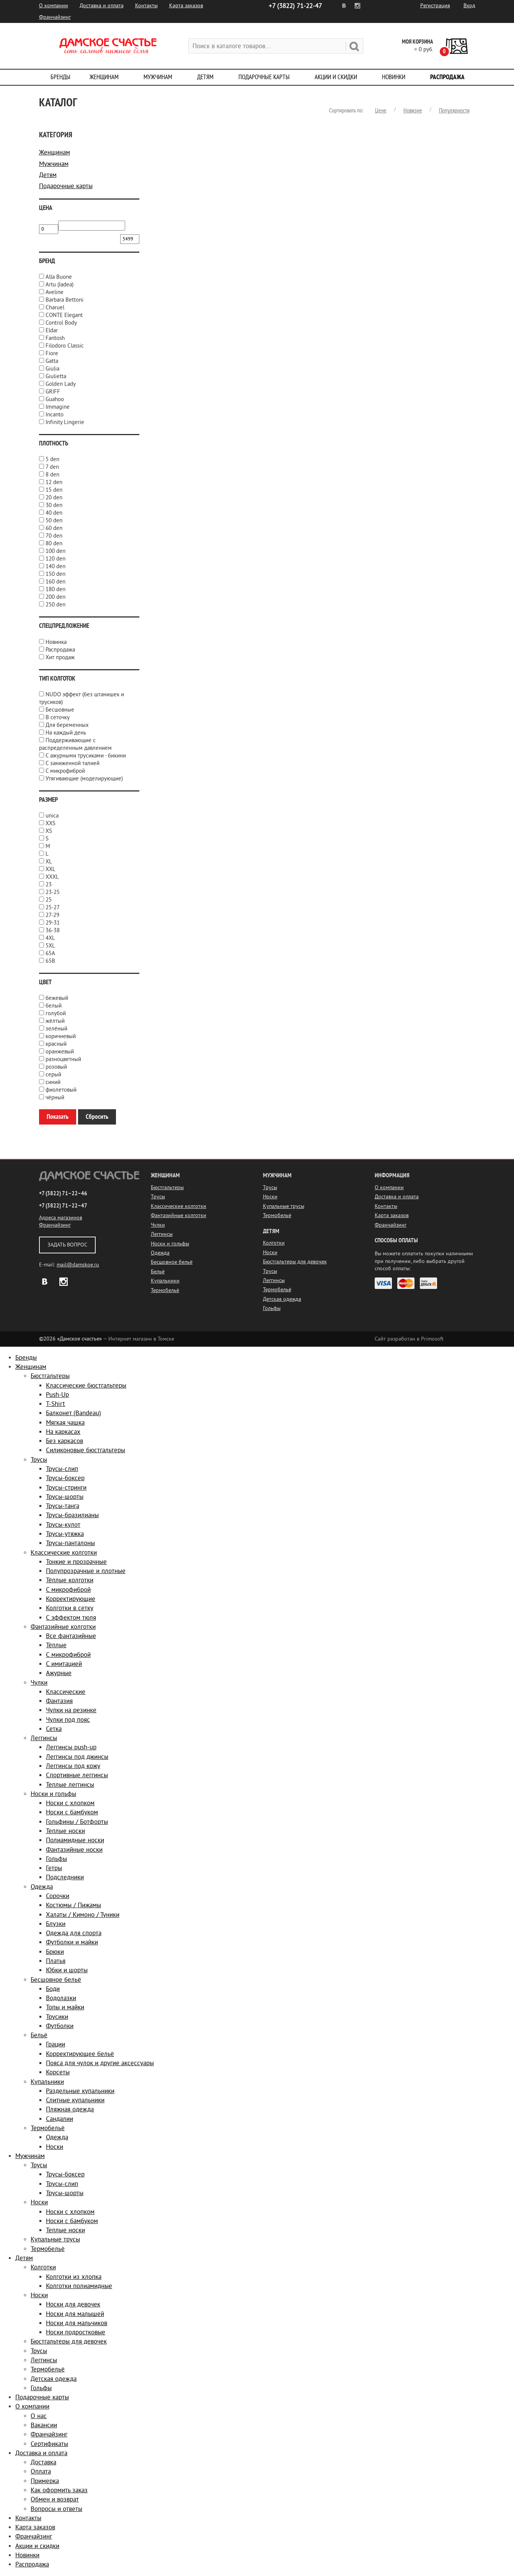  What do you see at coordinates (77, 1821) in the screenshot?
I see `Гольфины / Ботфорты` at bounding box center [77, 1821].